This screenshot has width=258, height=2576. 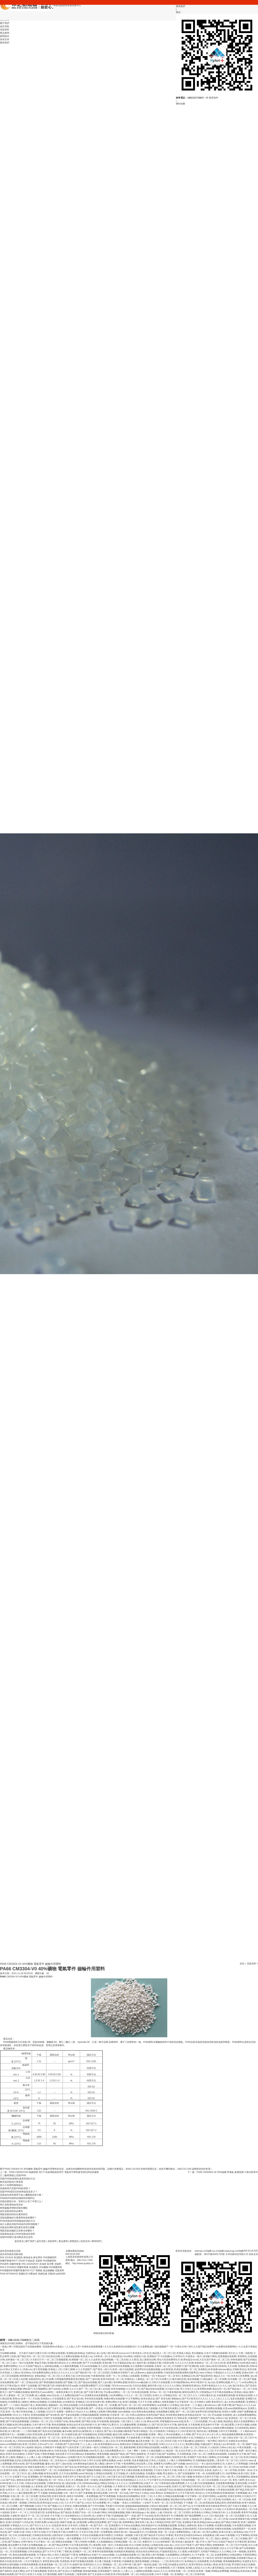 I want to click on 日本xxx护士18一19高潮, so click(x=49, y=2444).